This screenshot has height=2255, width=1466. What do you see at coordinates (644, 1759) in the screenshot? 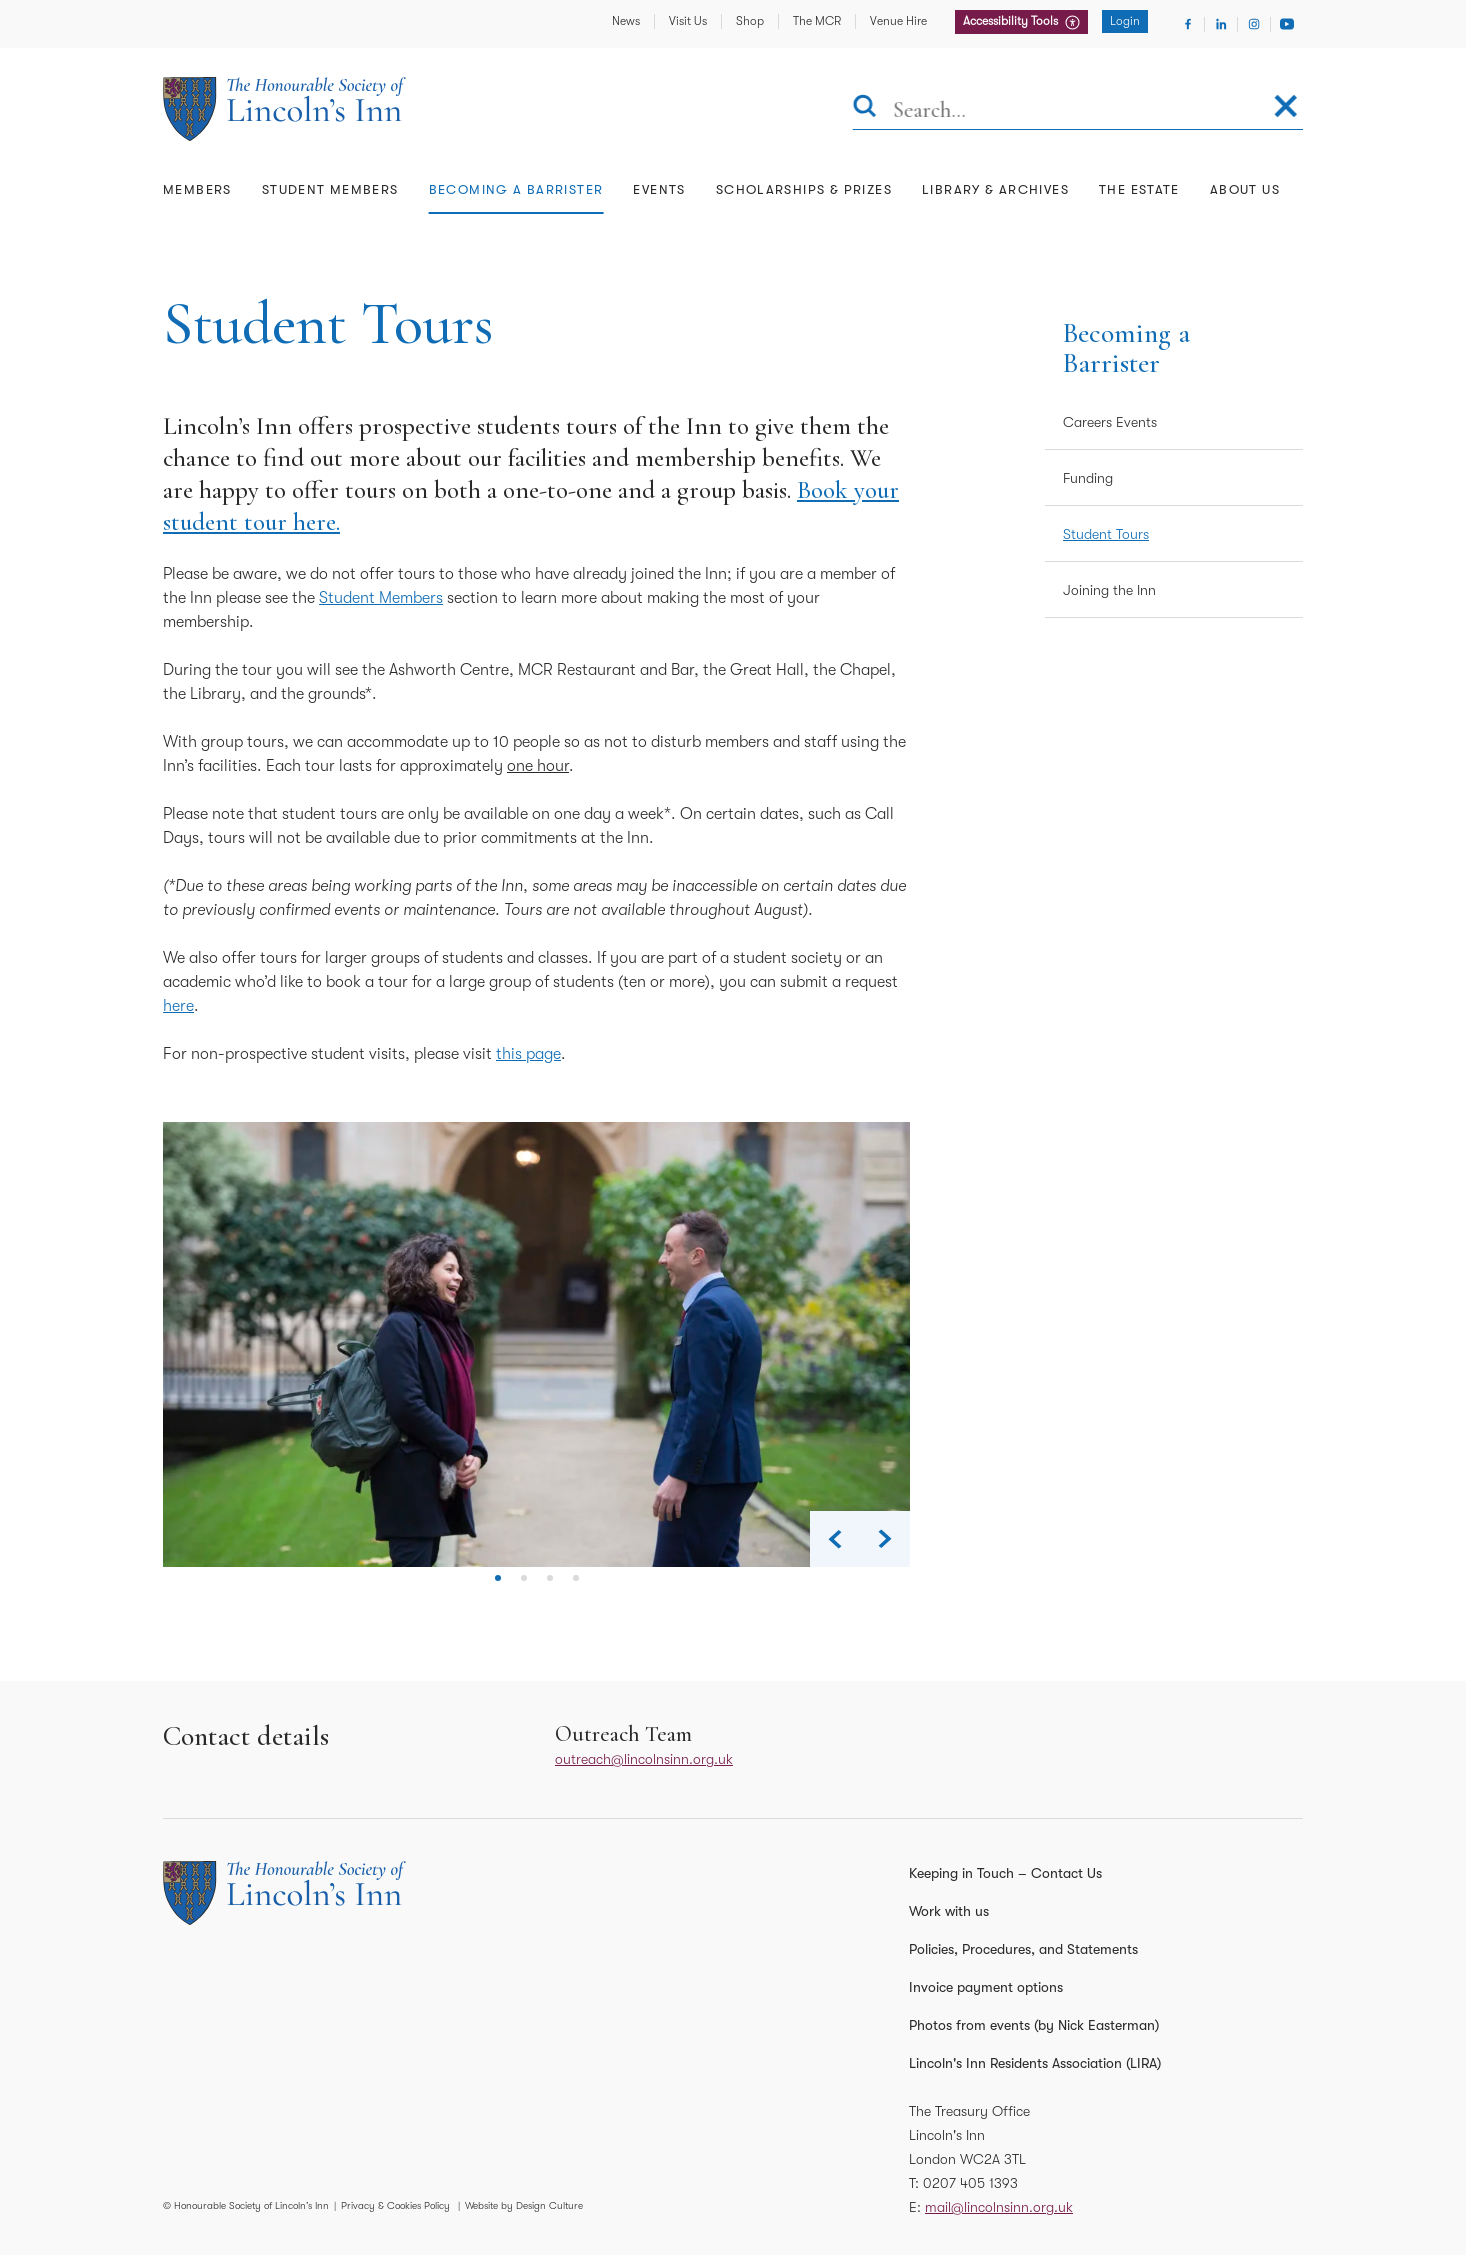
I see `outreach@lincolnsinn.org.uk` at bounding box center [644, 1759].